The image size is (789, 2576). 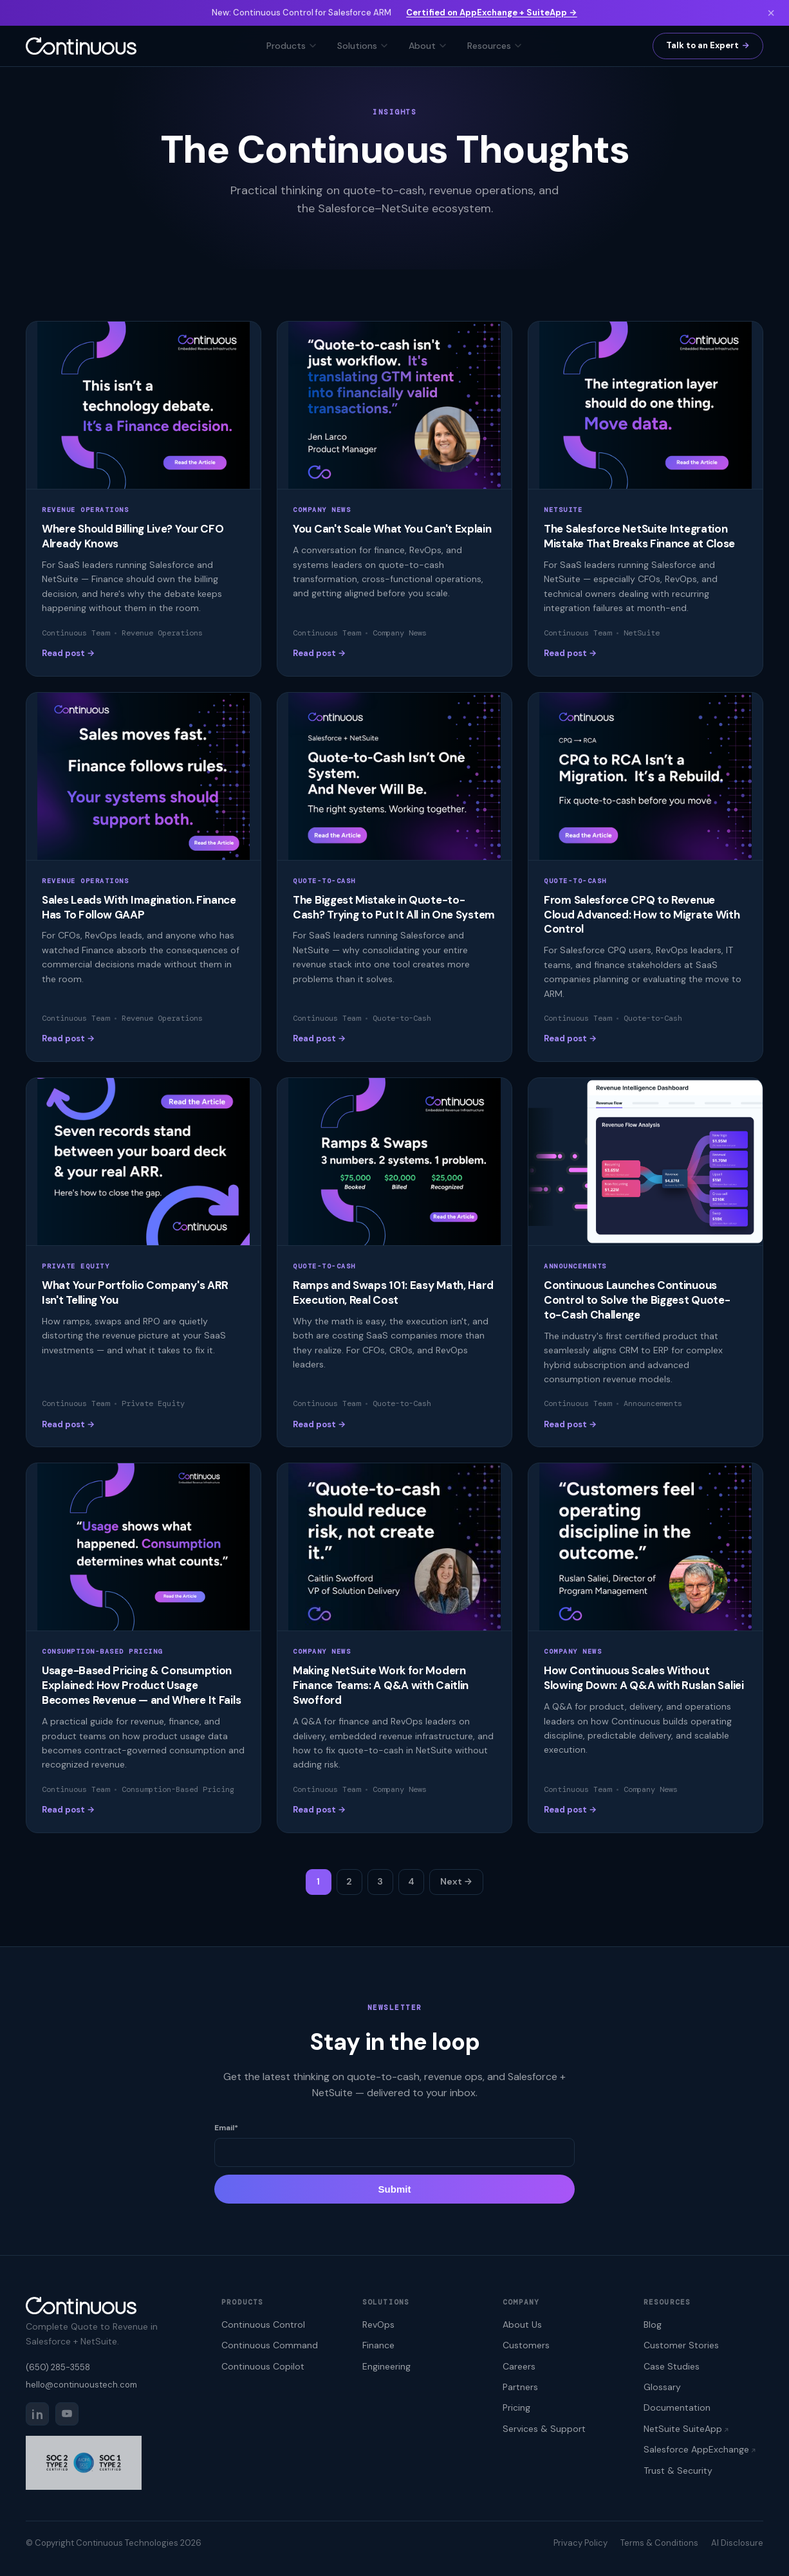 I want to click on AI Disclosure, so click(x=737, y=2542).